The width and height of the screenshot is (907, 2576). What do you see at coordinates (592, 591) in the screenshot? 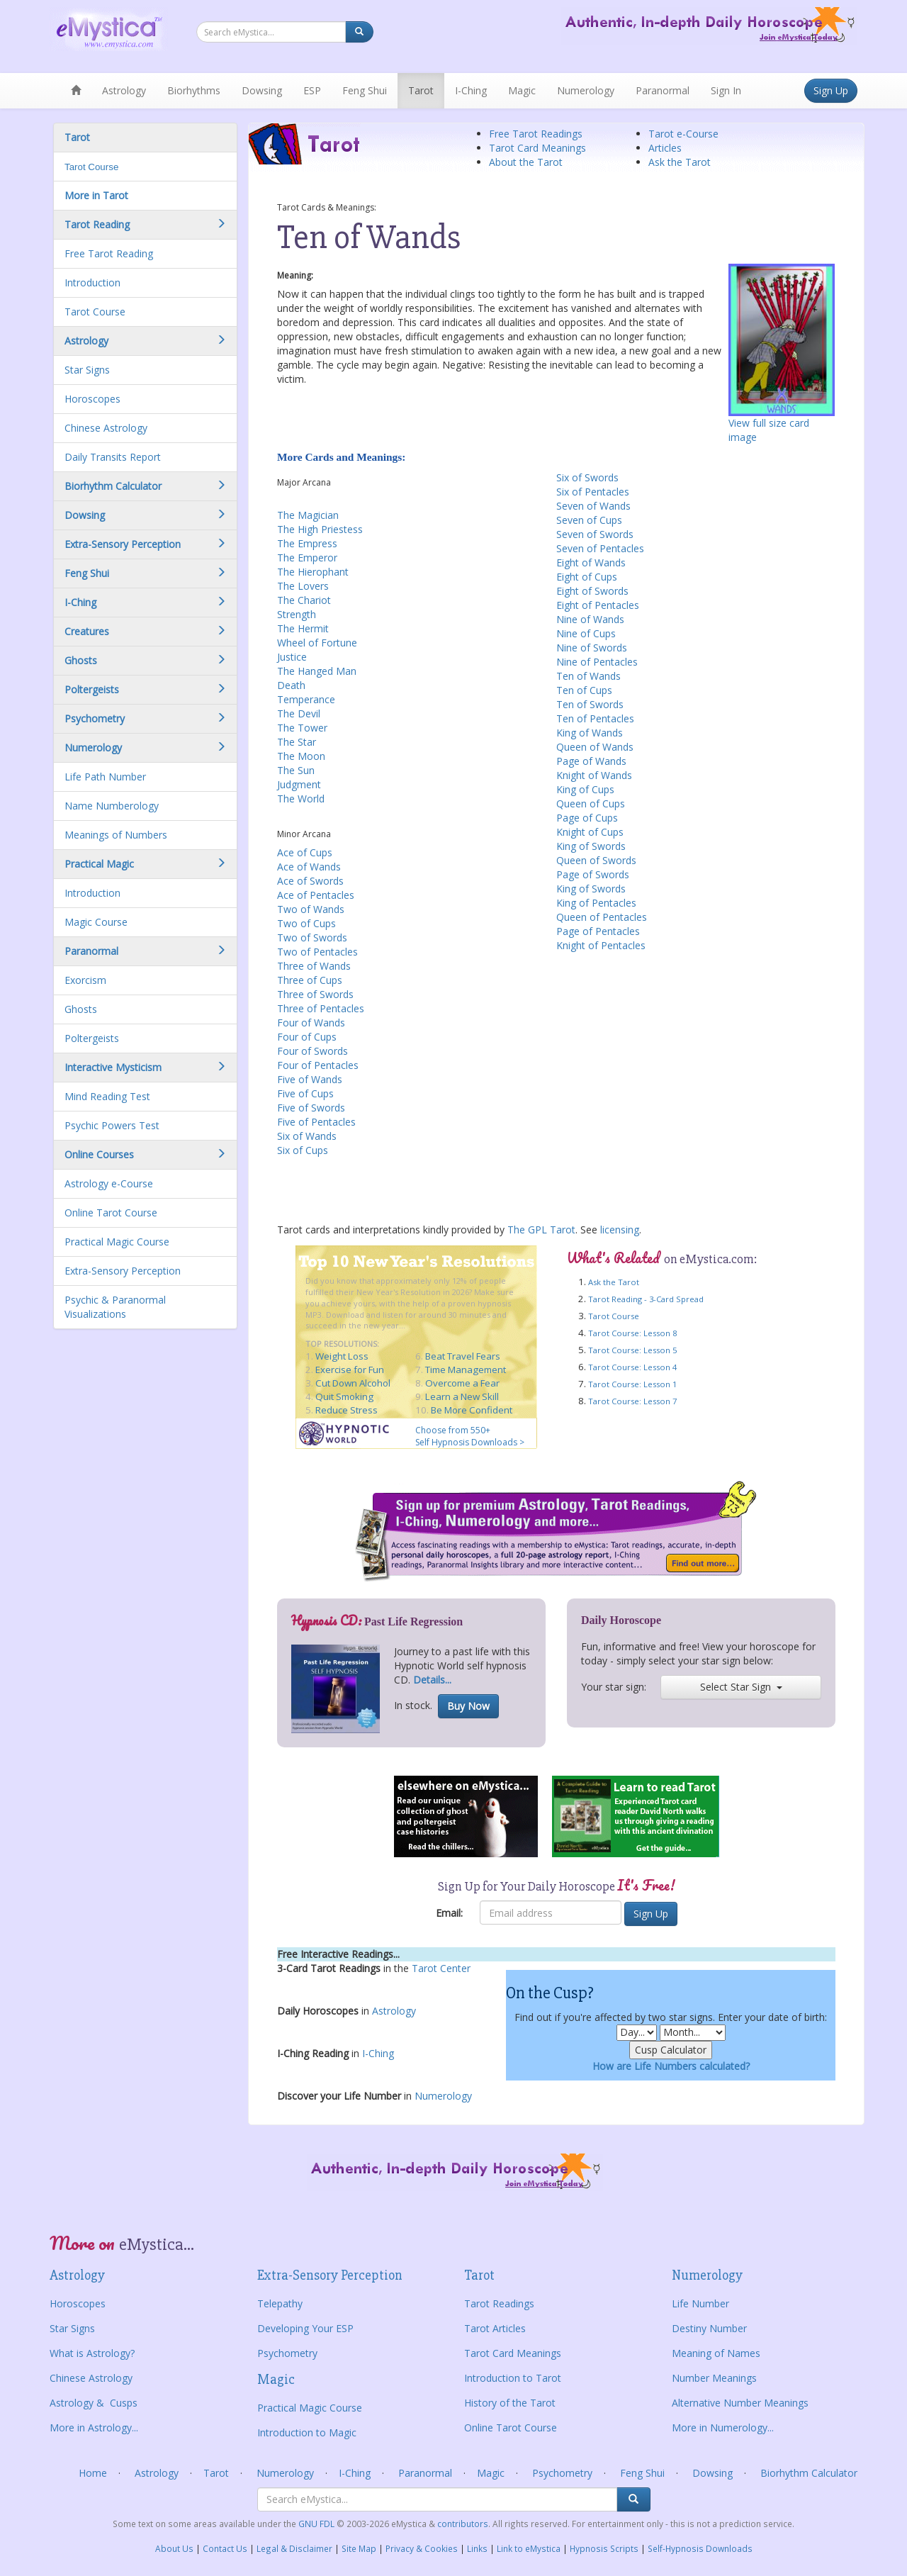
I see `Eight of Swords` at bounding box center [592, 591].